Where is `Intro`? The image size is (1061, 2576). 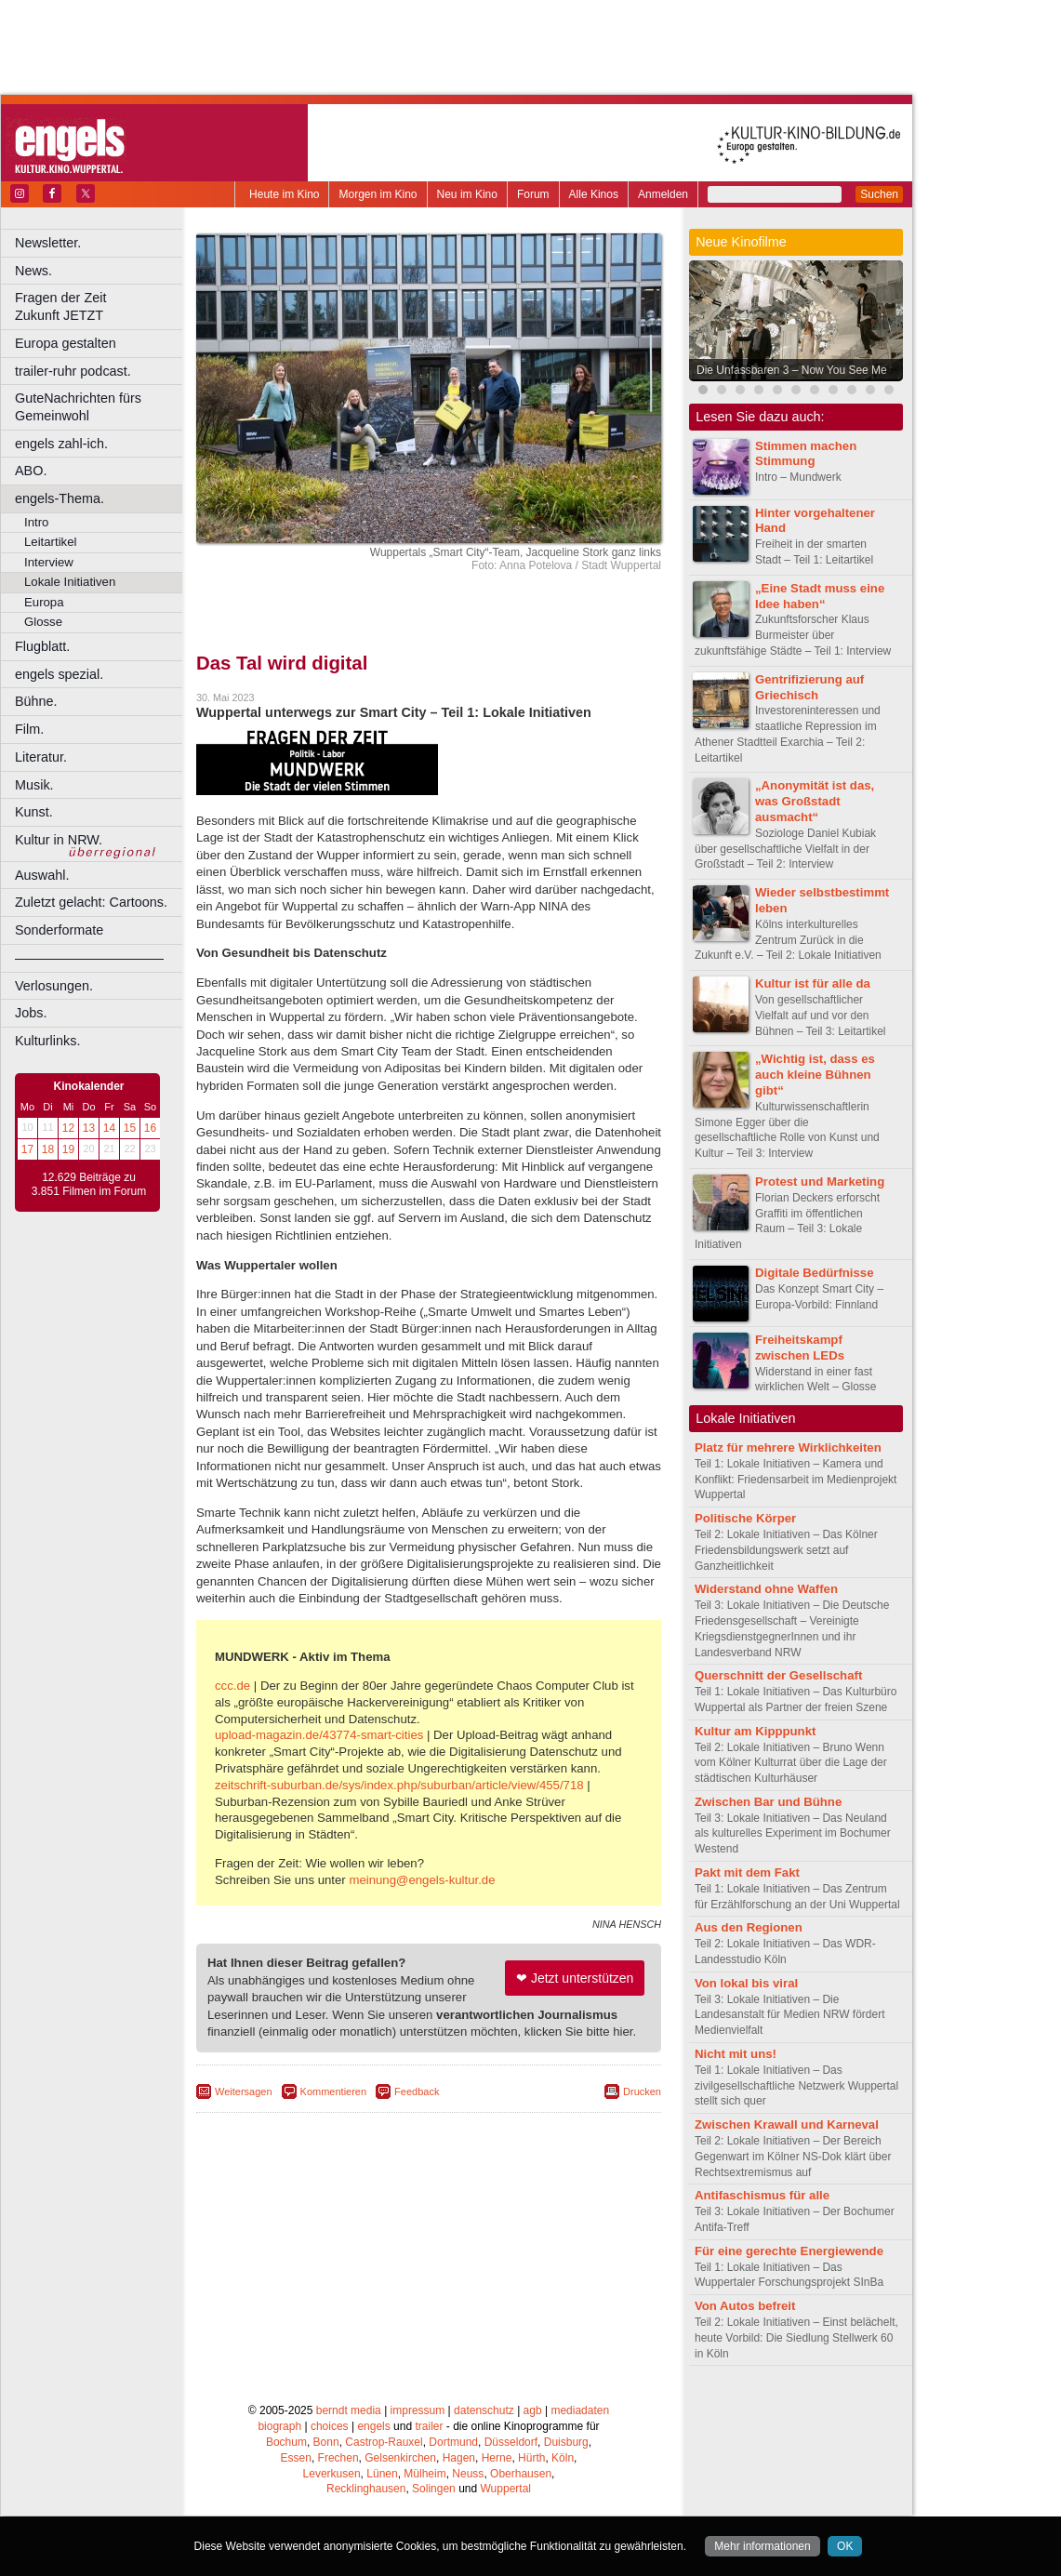
Intro is located at coordinates (36, 522).